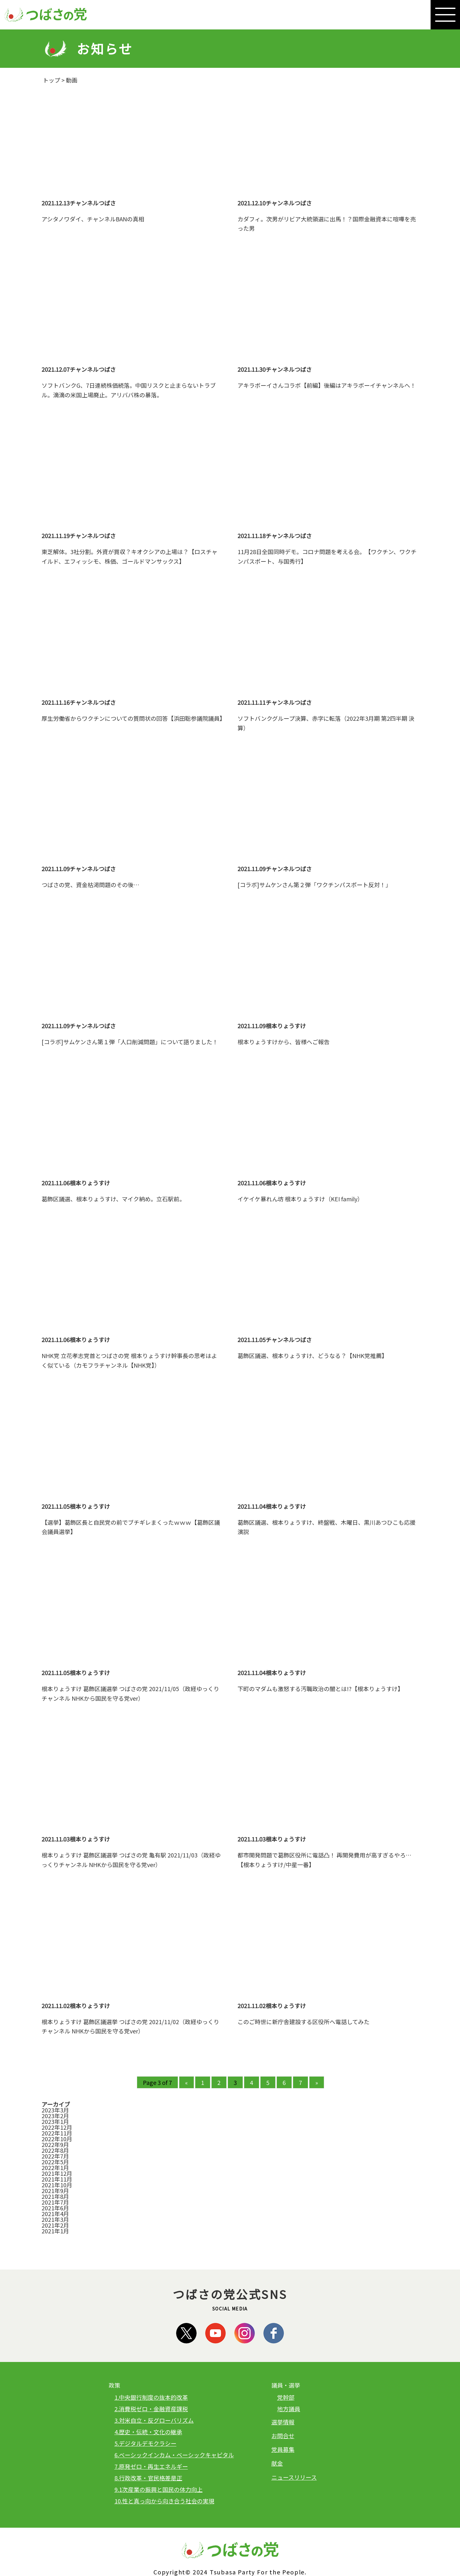 This screenshot has height=2576, width=460. What do you see at coordinates (55, 2144) in the screenshot?
I see `2022年9月` at bounding box center [55, 2144].